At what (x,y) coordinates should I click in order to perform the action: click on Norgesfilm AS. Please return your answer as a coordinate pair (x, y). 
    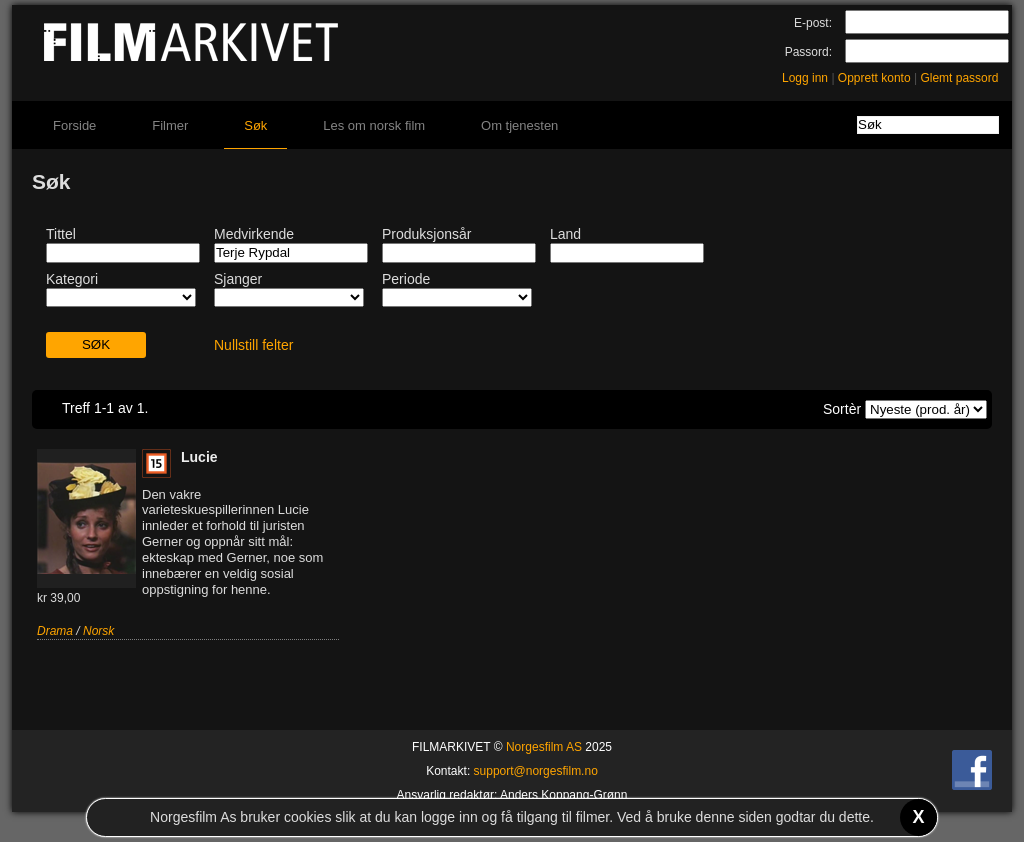
    Looking at the image, I should click on (544, 747).